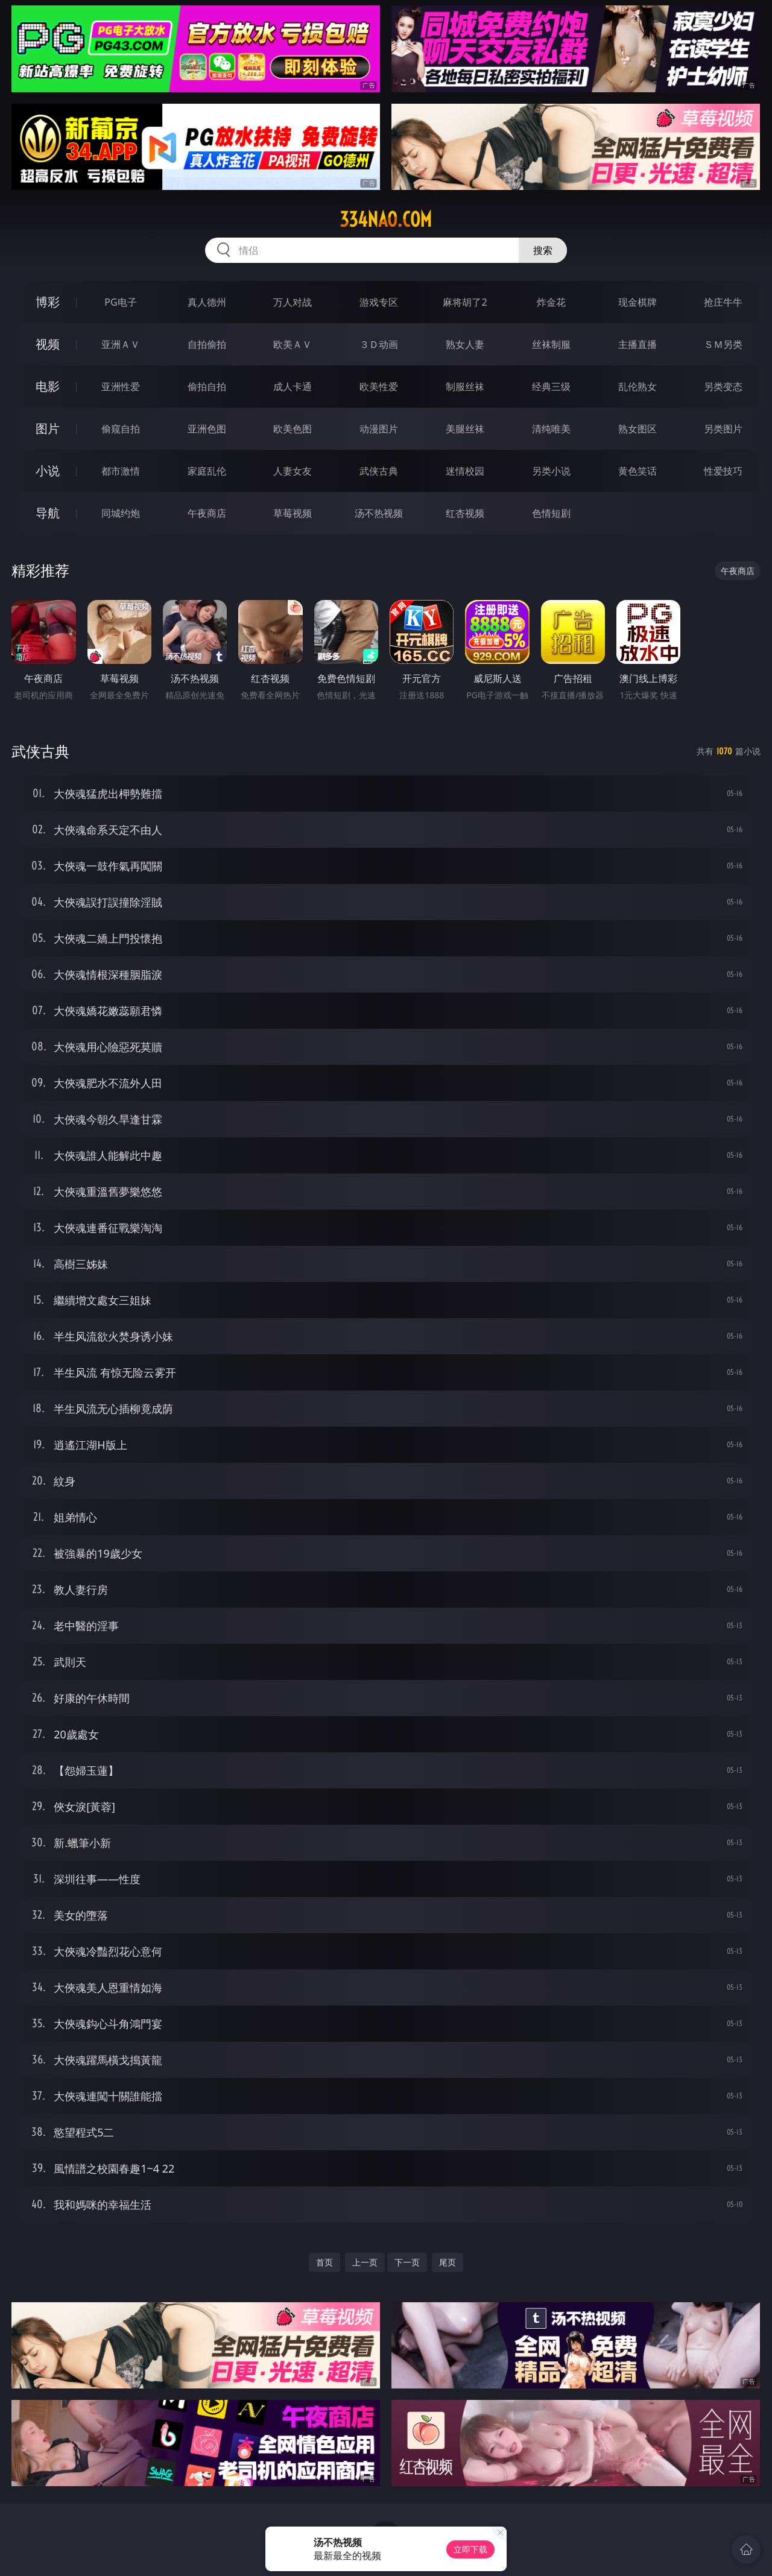  I want to click on 丝袜制服, so click(551, 344).